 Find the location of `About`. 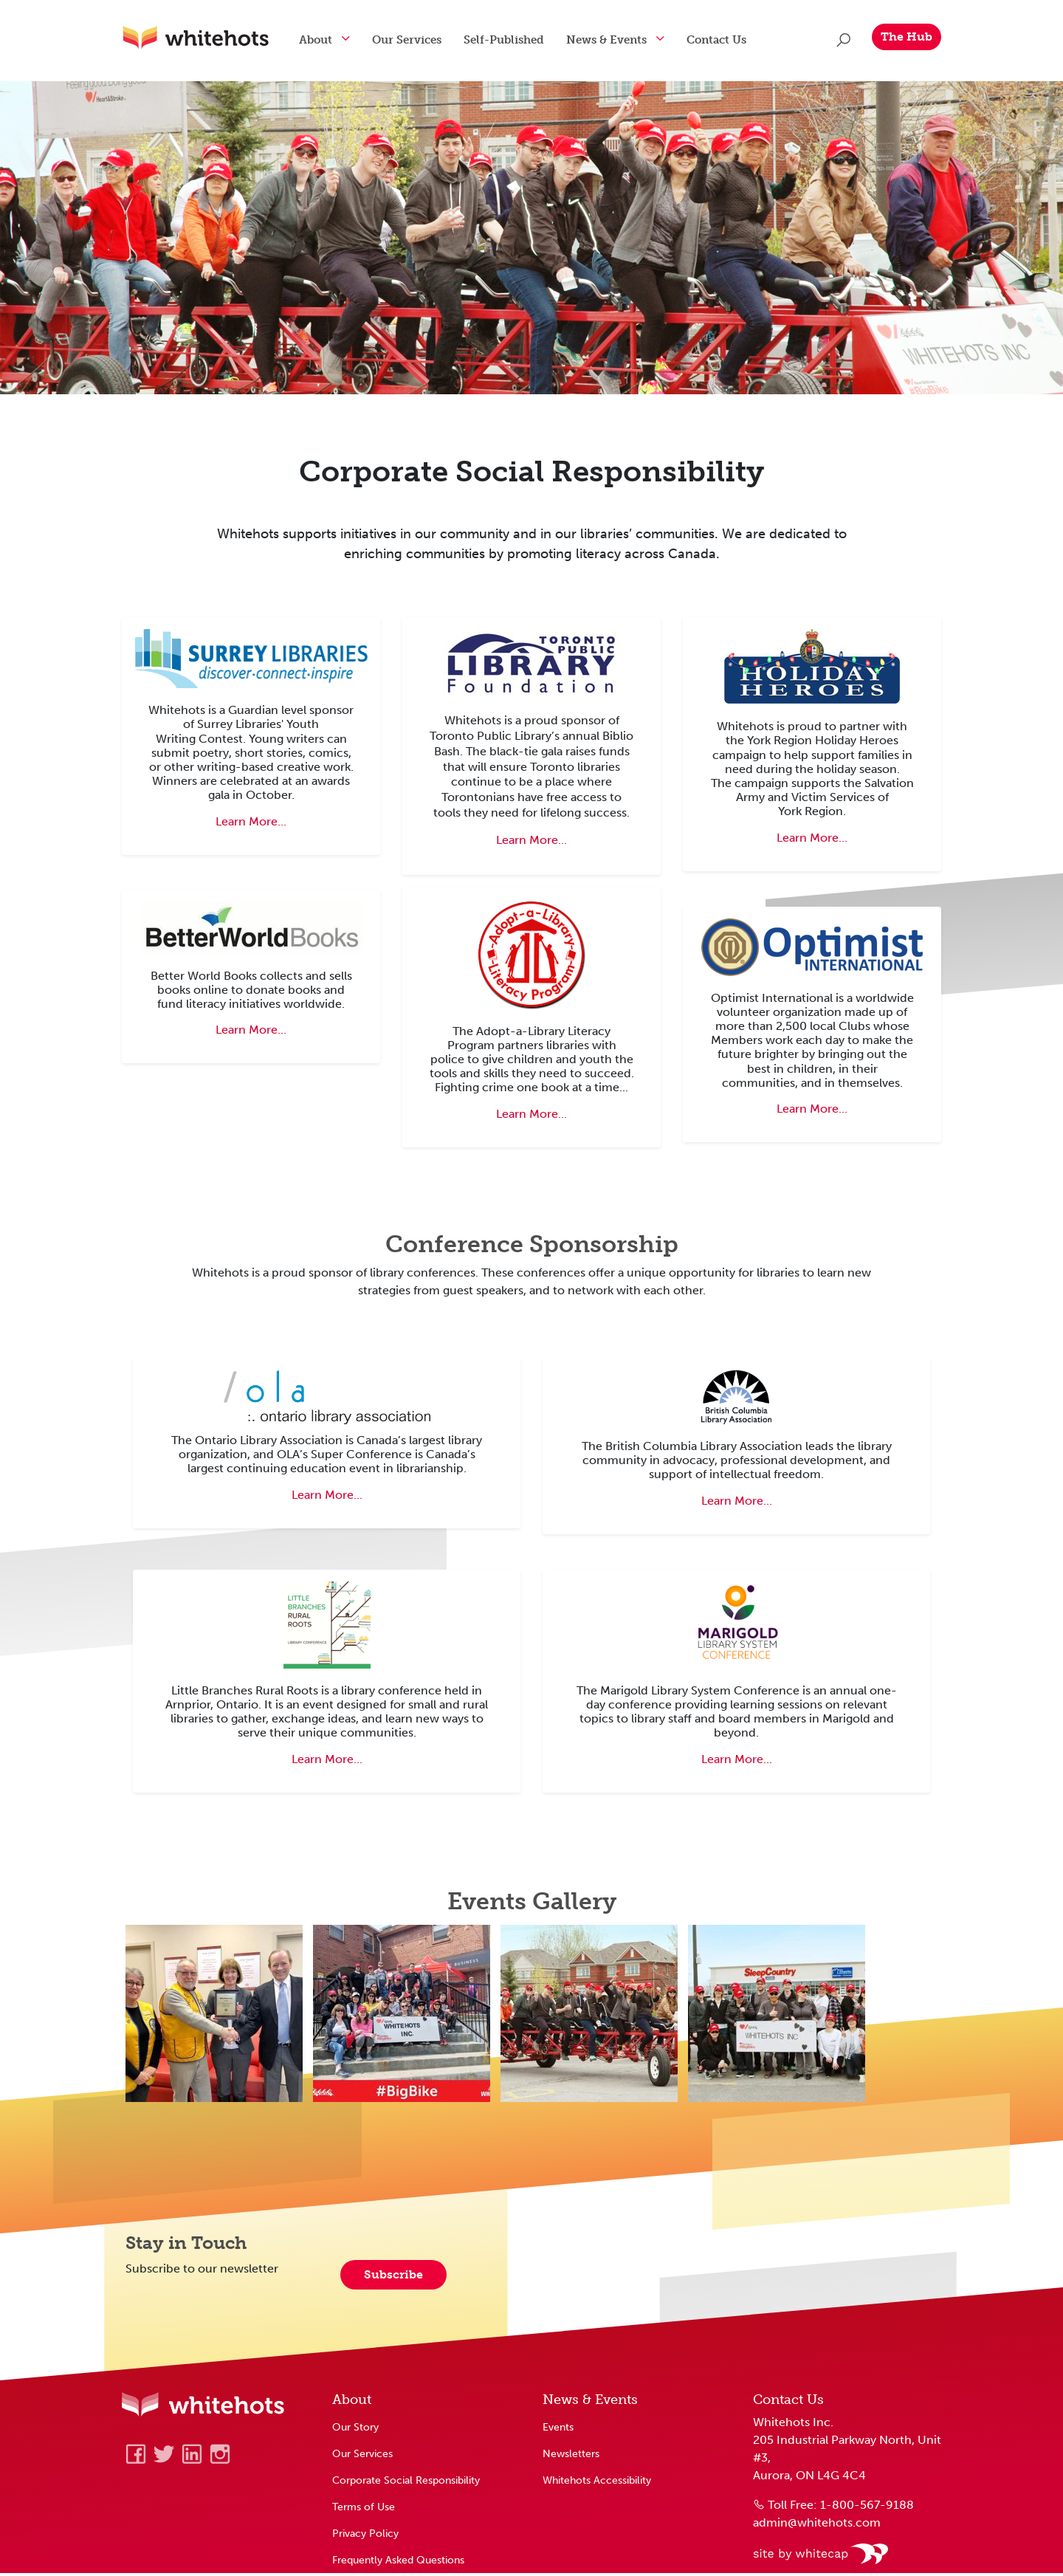

About is located at coordinates (330, 40).